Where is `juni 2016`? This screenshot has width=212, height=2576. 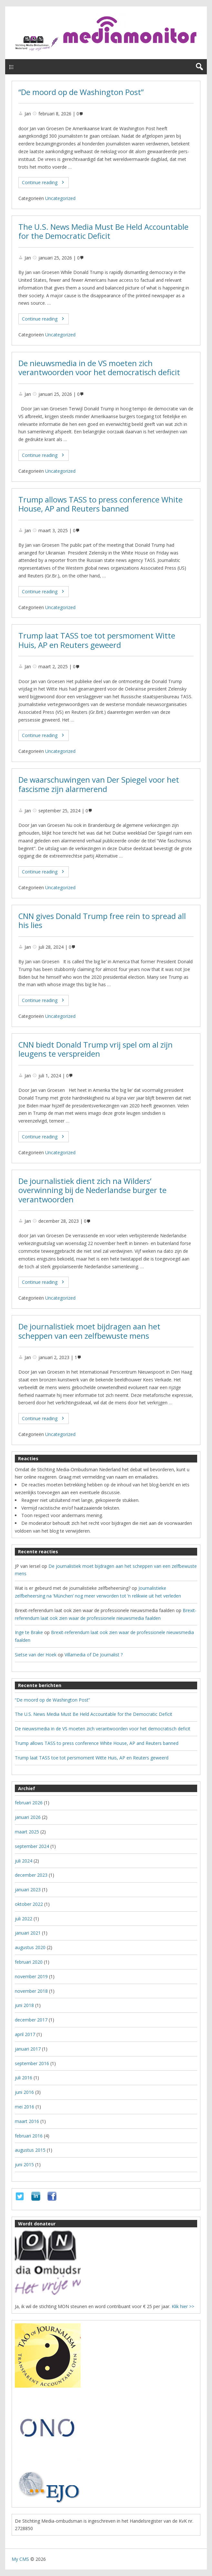 juni 2016 is located at coordinates (24, 2092).